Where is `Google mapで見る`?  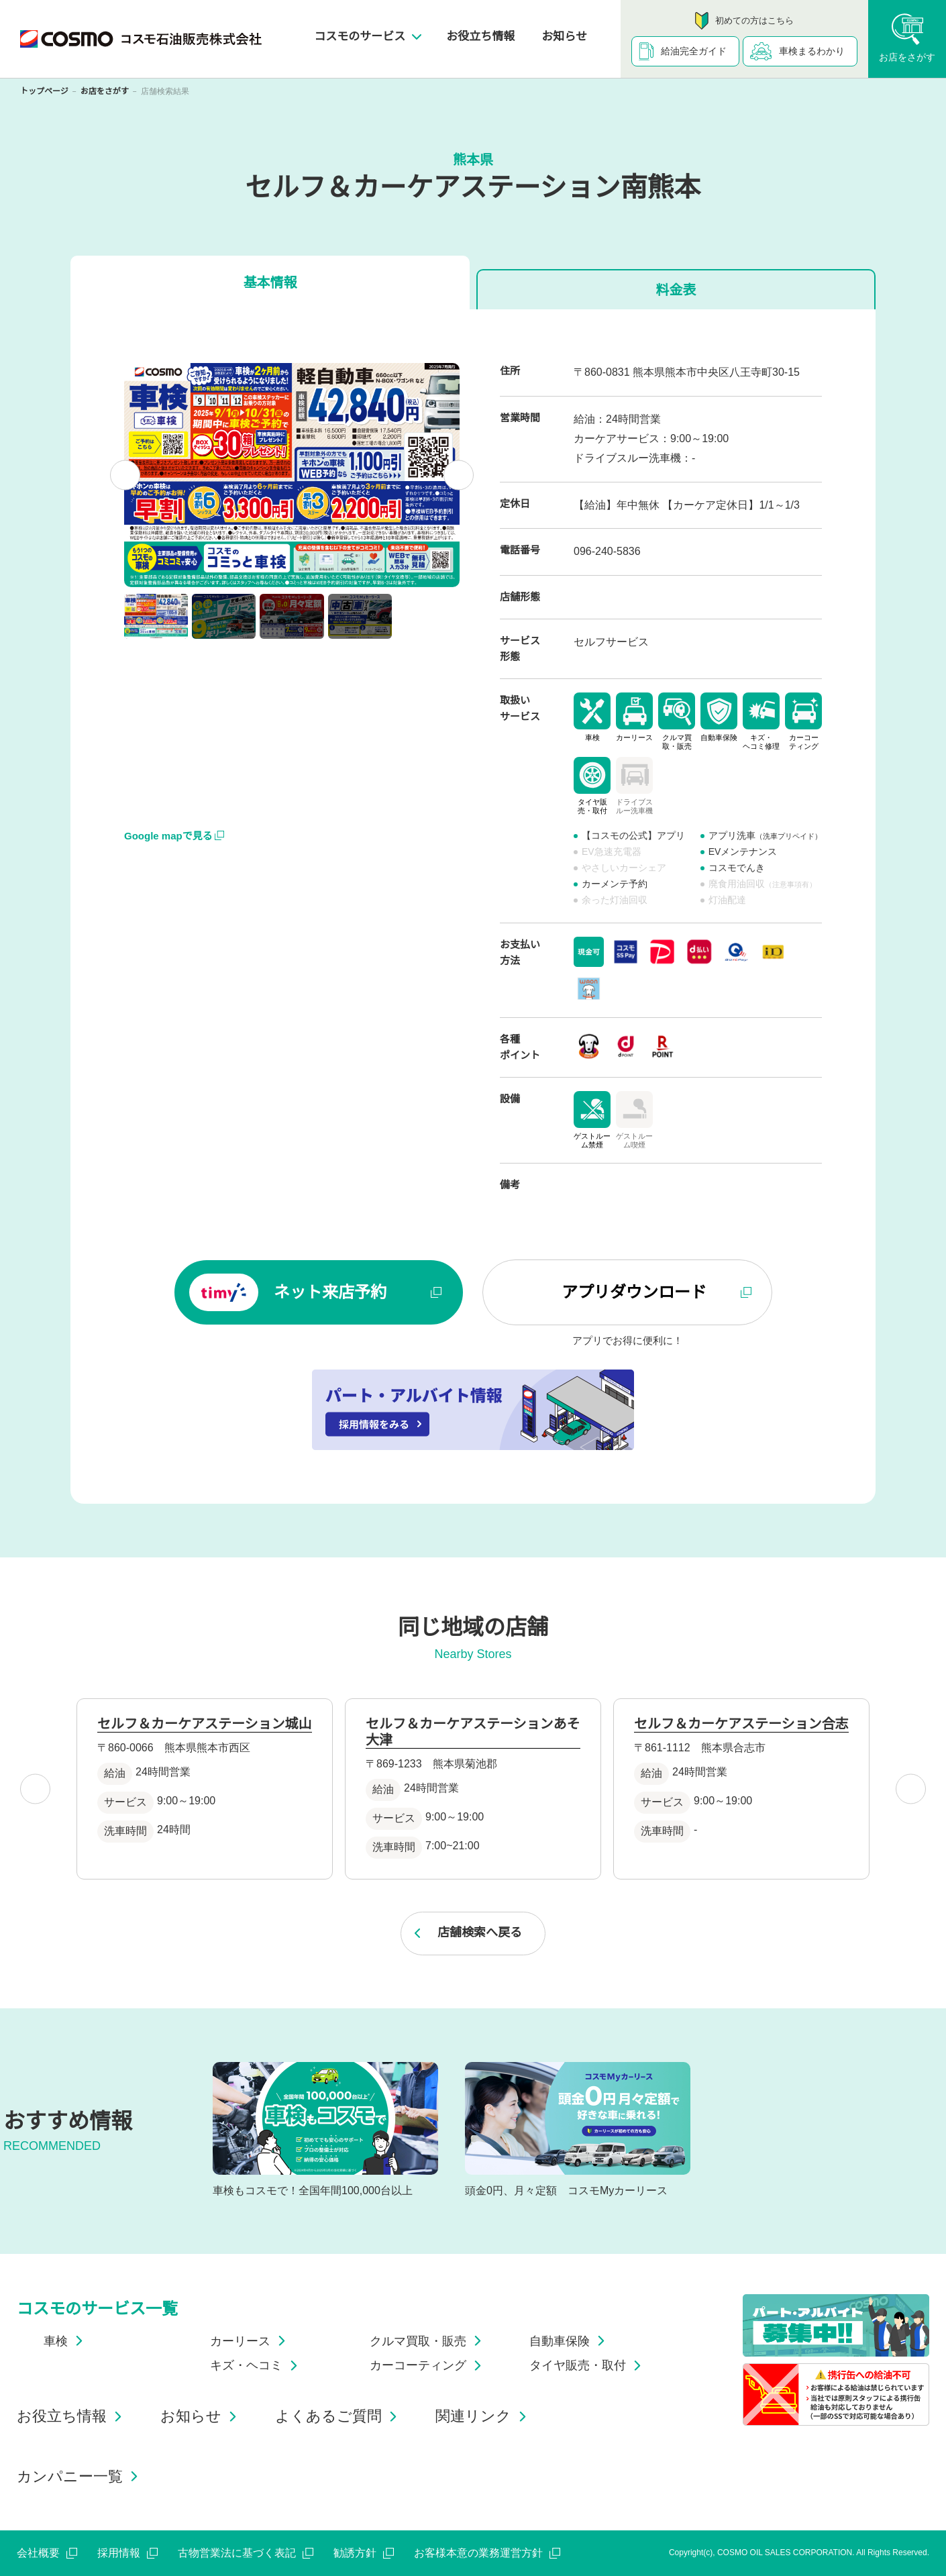 Google mapで見る is located at coordinates (174, 835).